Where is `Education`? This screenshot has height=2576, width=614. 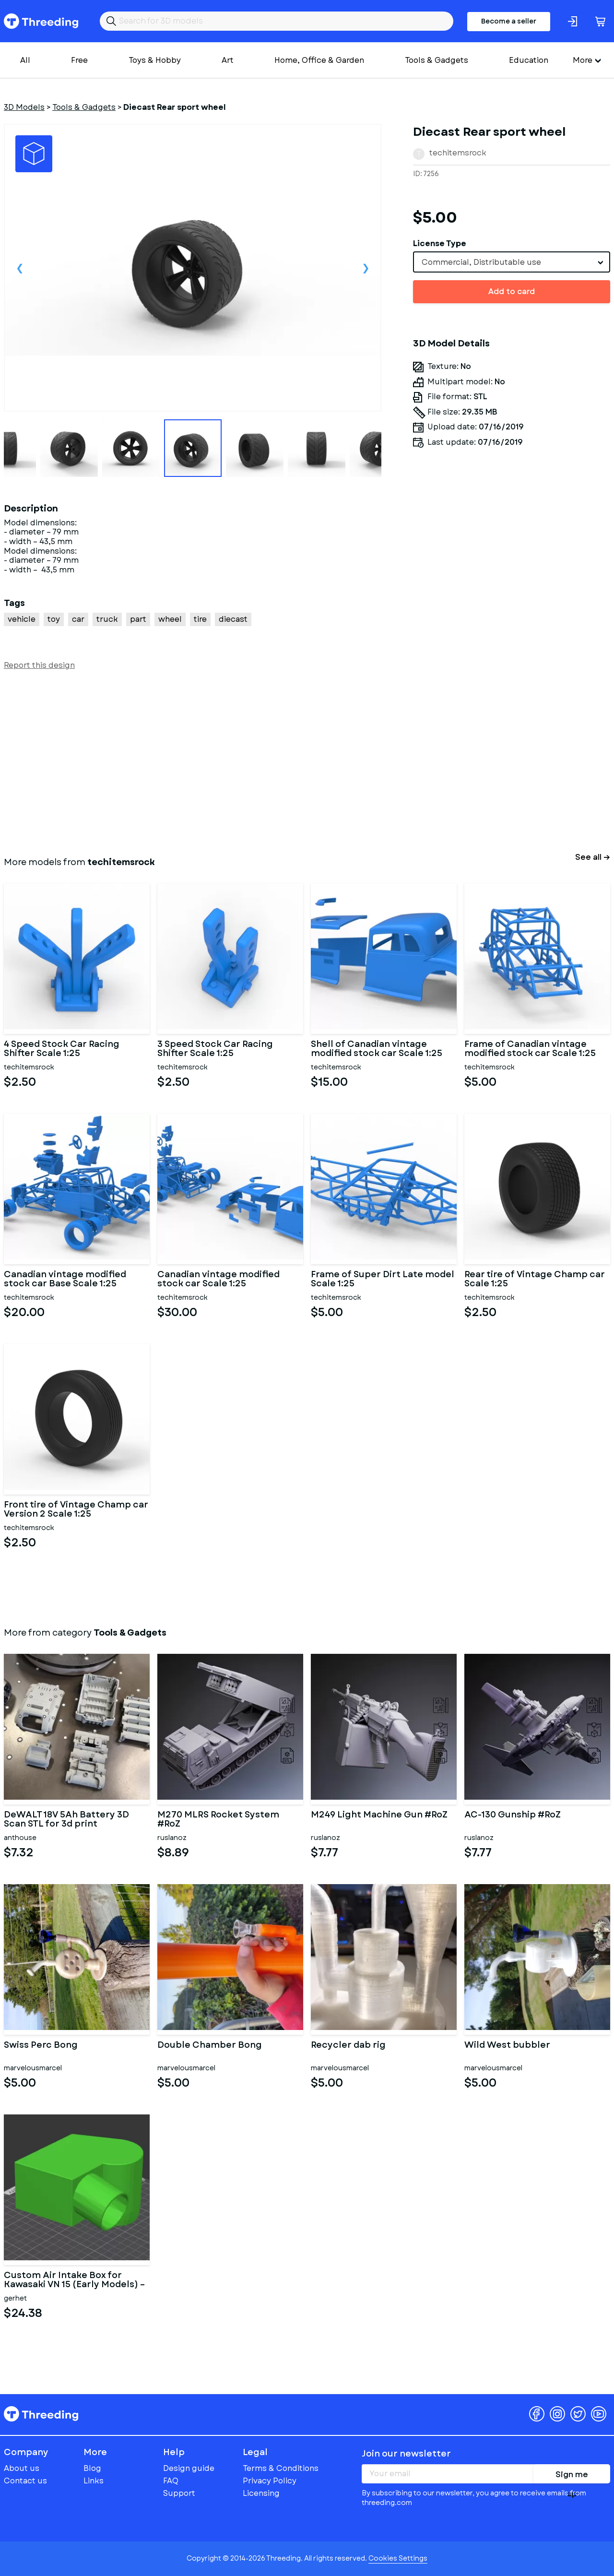
Education is located at coordinates (528, 60).